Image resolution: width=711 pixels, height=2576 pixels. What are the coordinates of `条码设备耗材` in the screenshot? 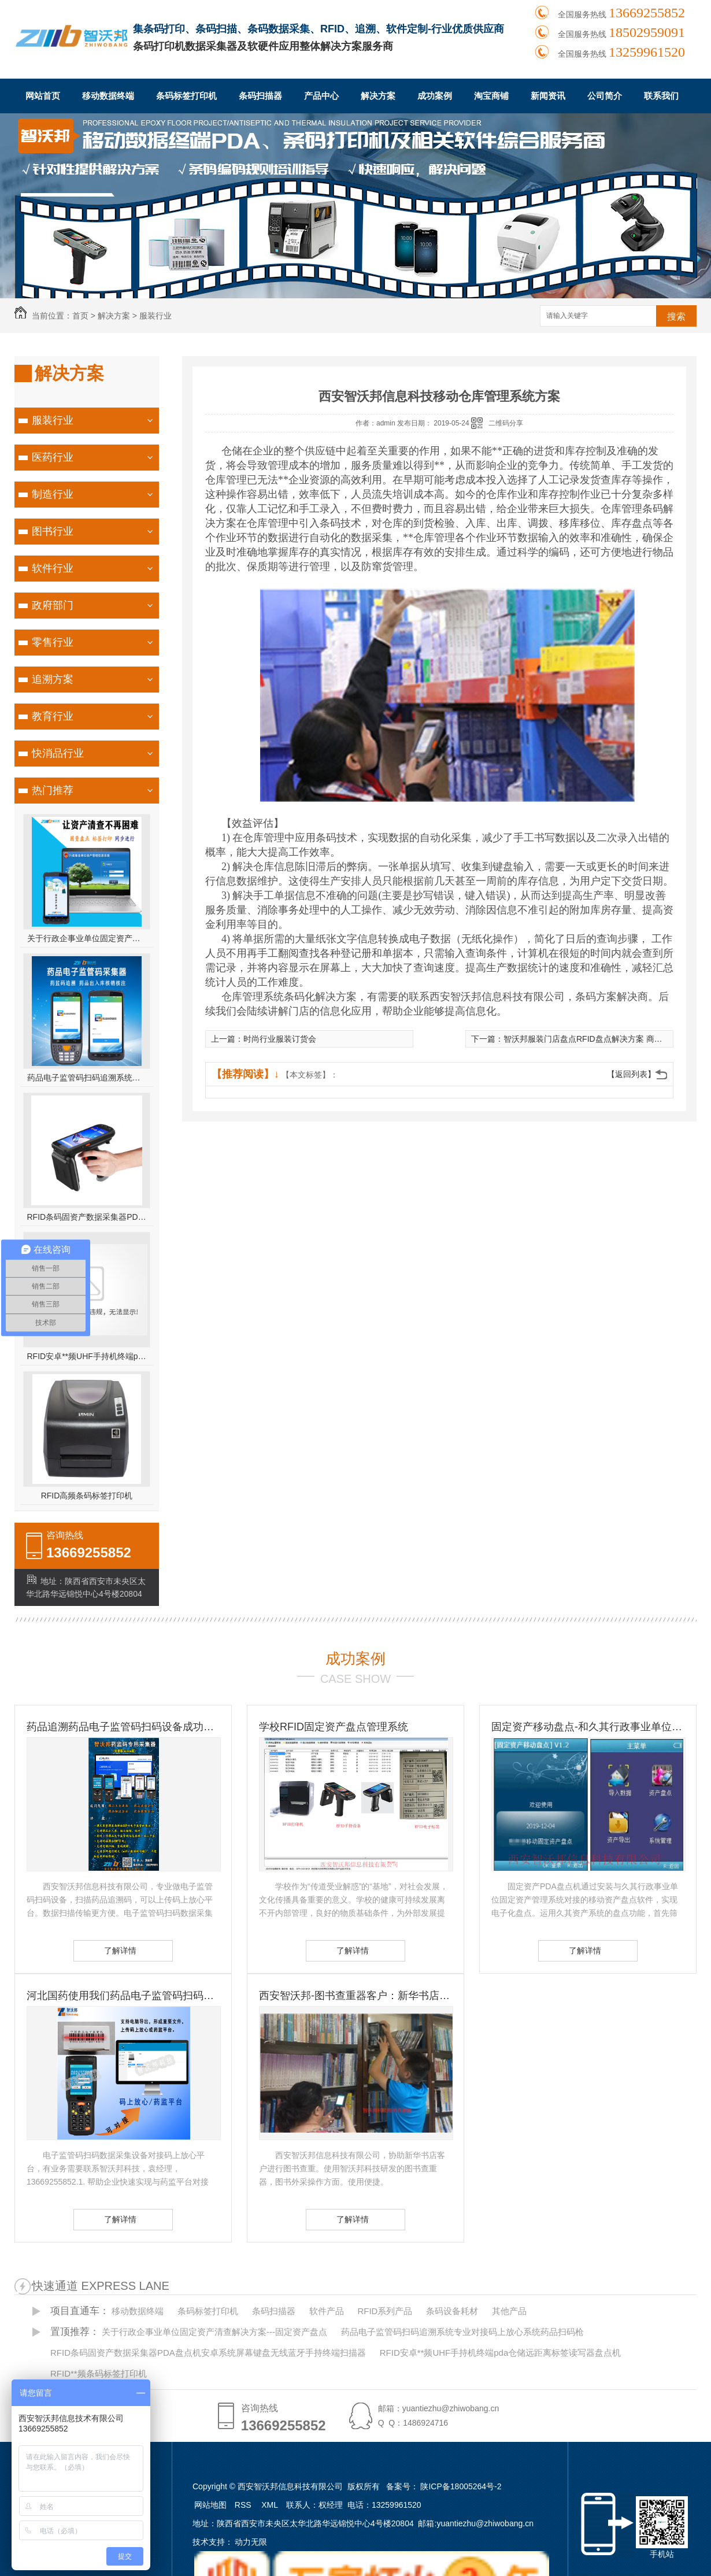 It's located at (452, 2311).